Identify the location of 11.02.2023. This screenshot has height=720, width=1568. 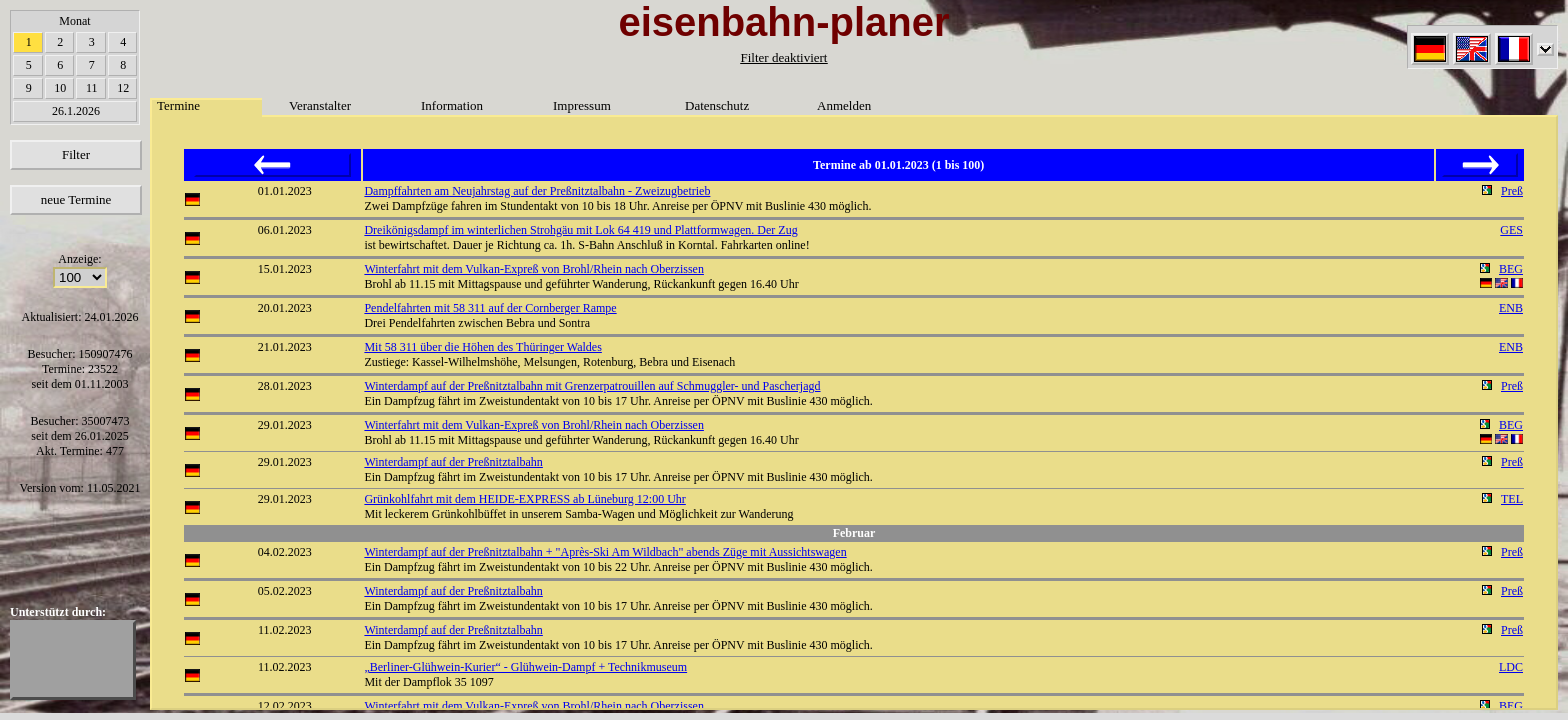
(285, 630).